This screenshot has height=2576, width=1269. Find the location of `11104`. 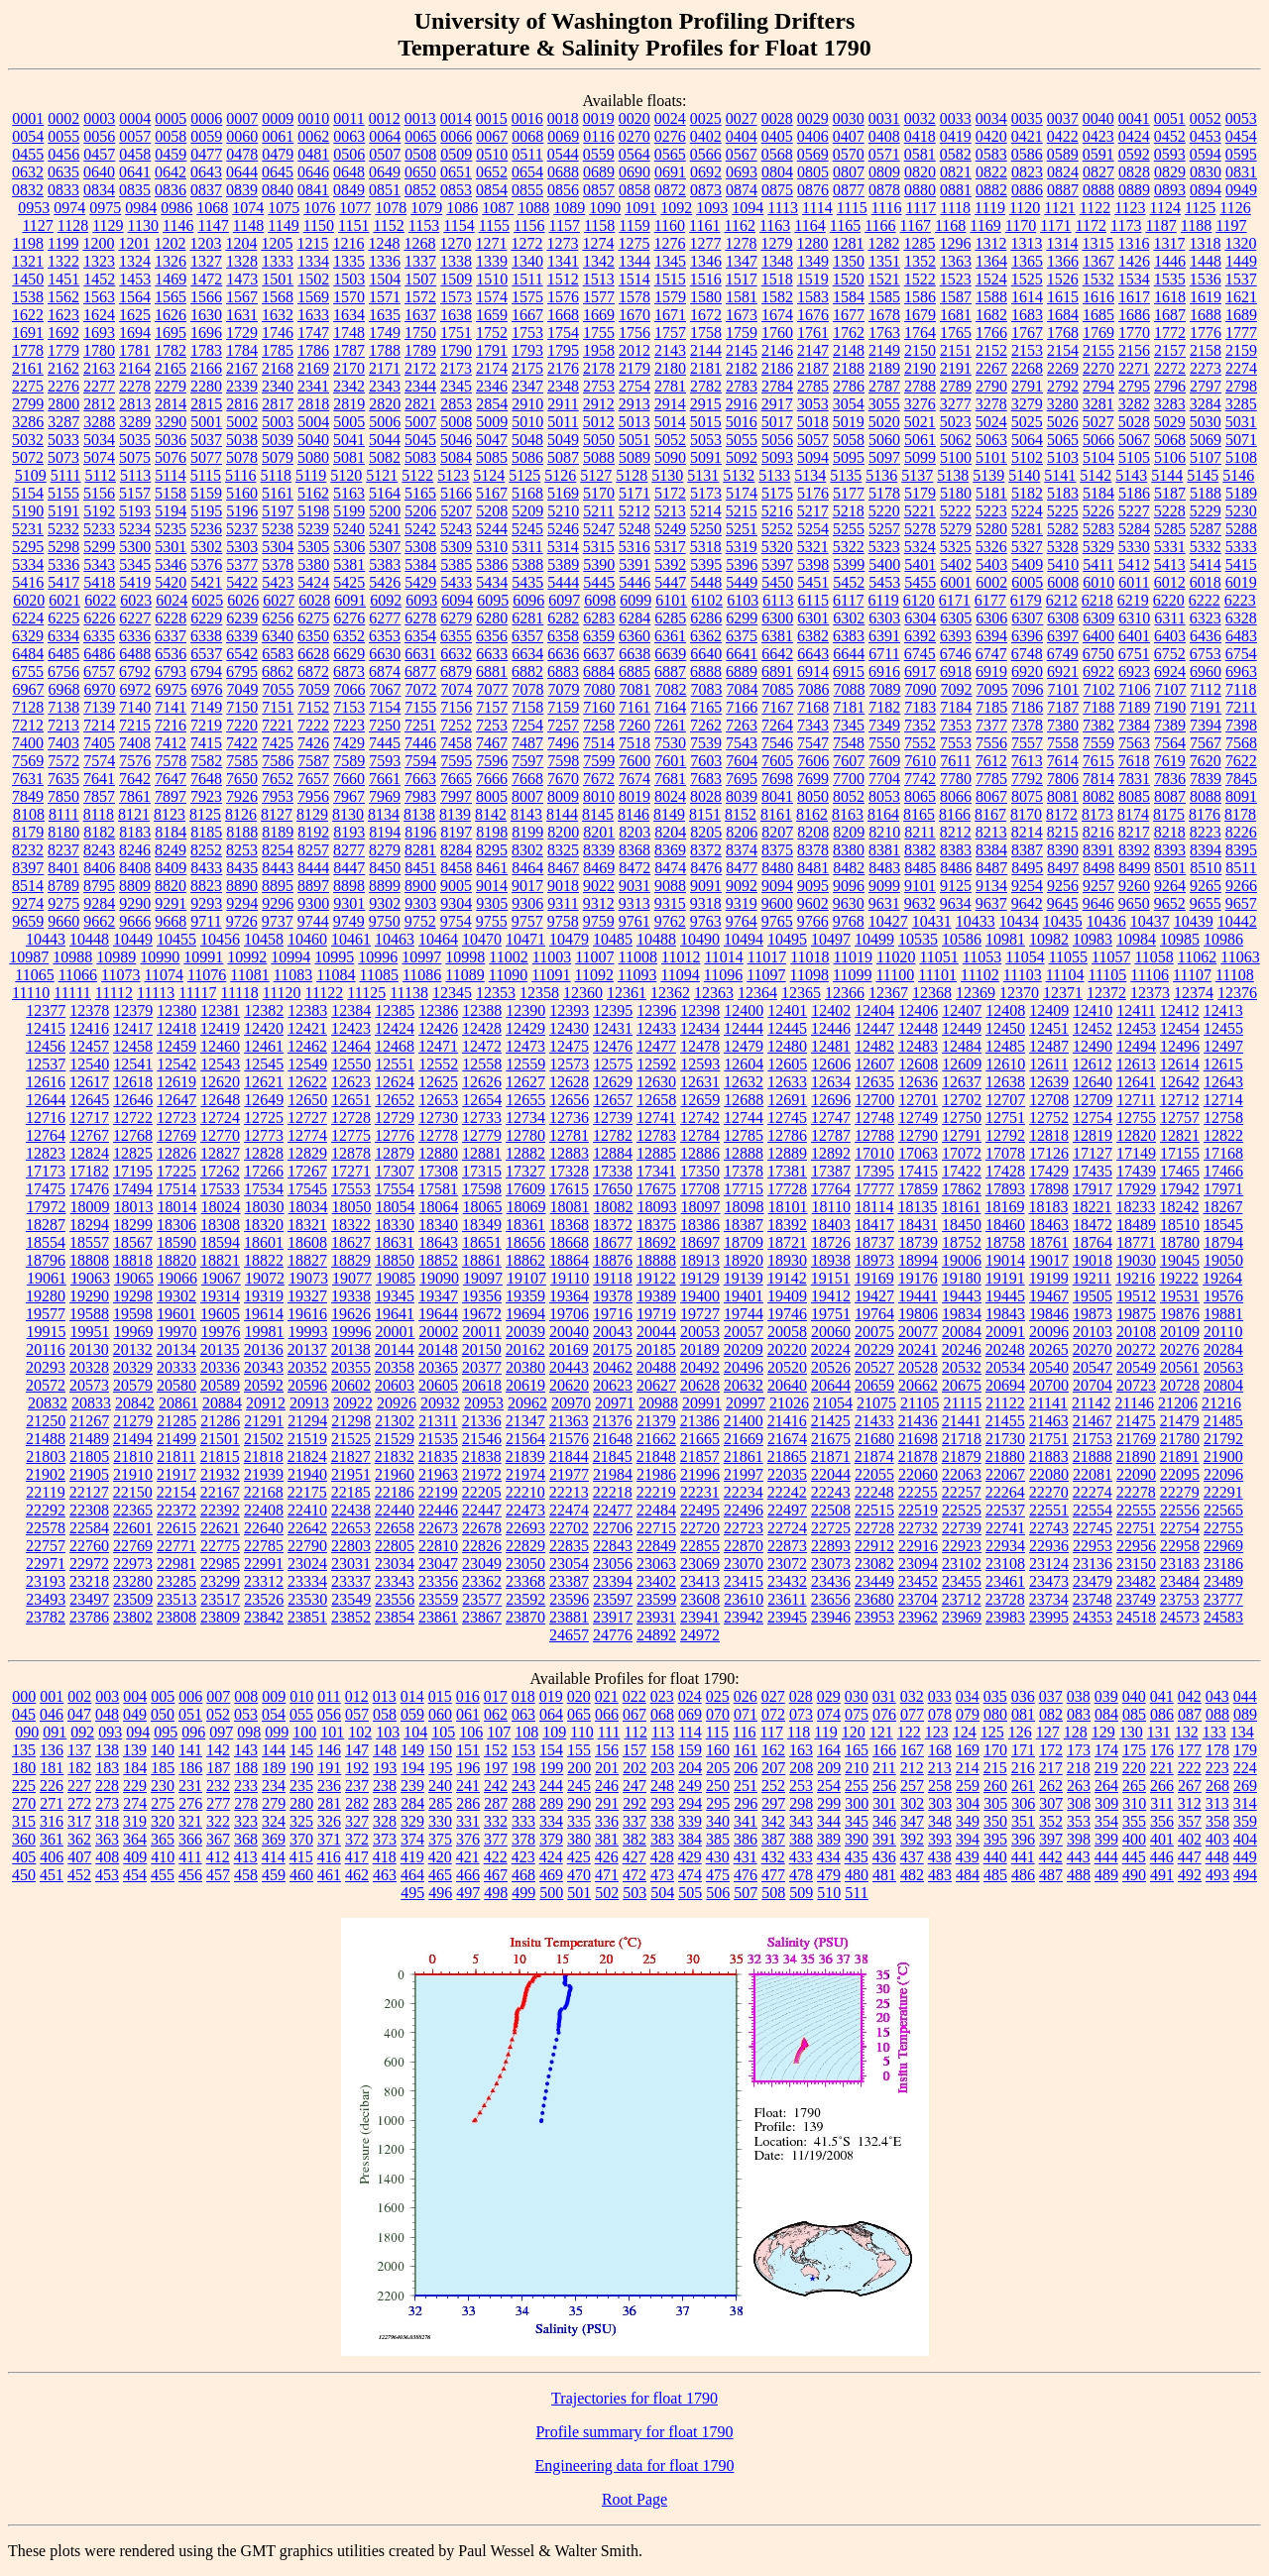

11104 is located at coordinates (1065, 974).